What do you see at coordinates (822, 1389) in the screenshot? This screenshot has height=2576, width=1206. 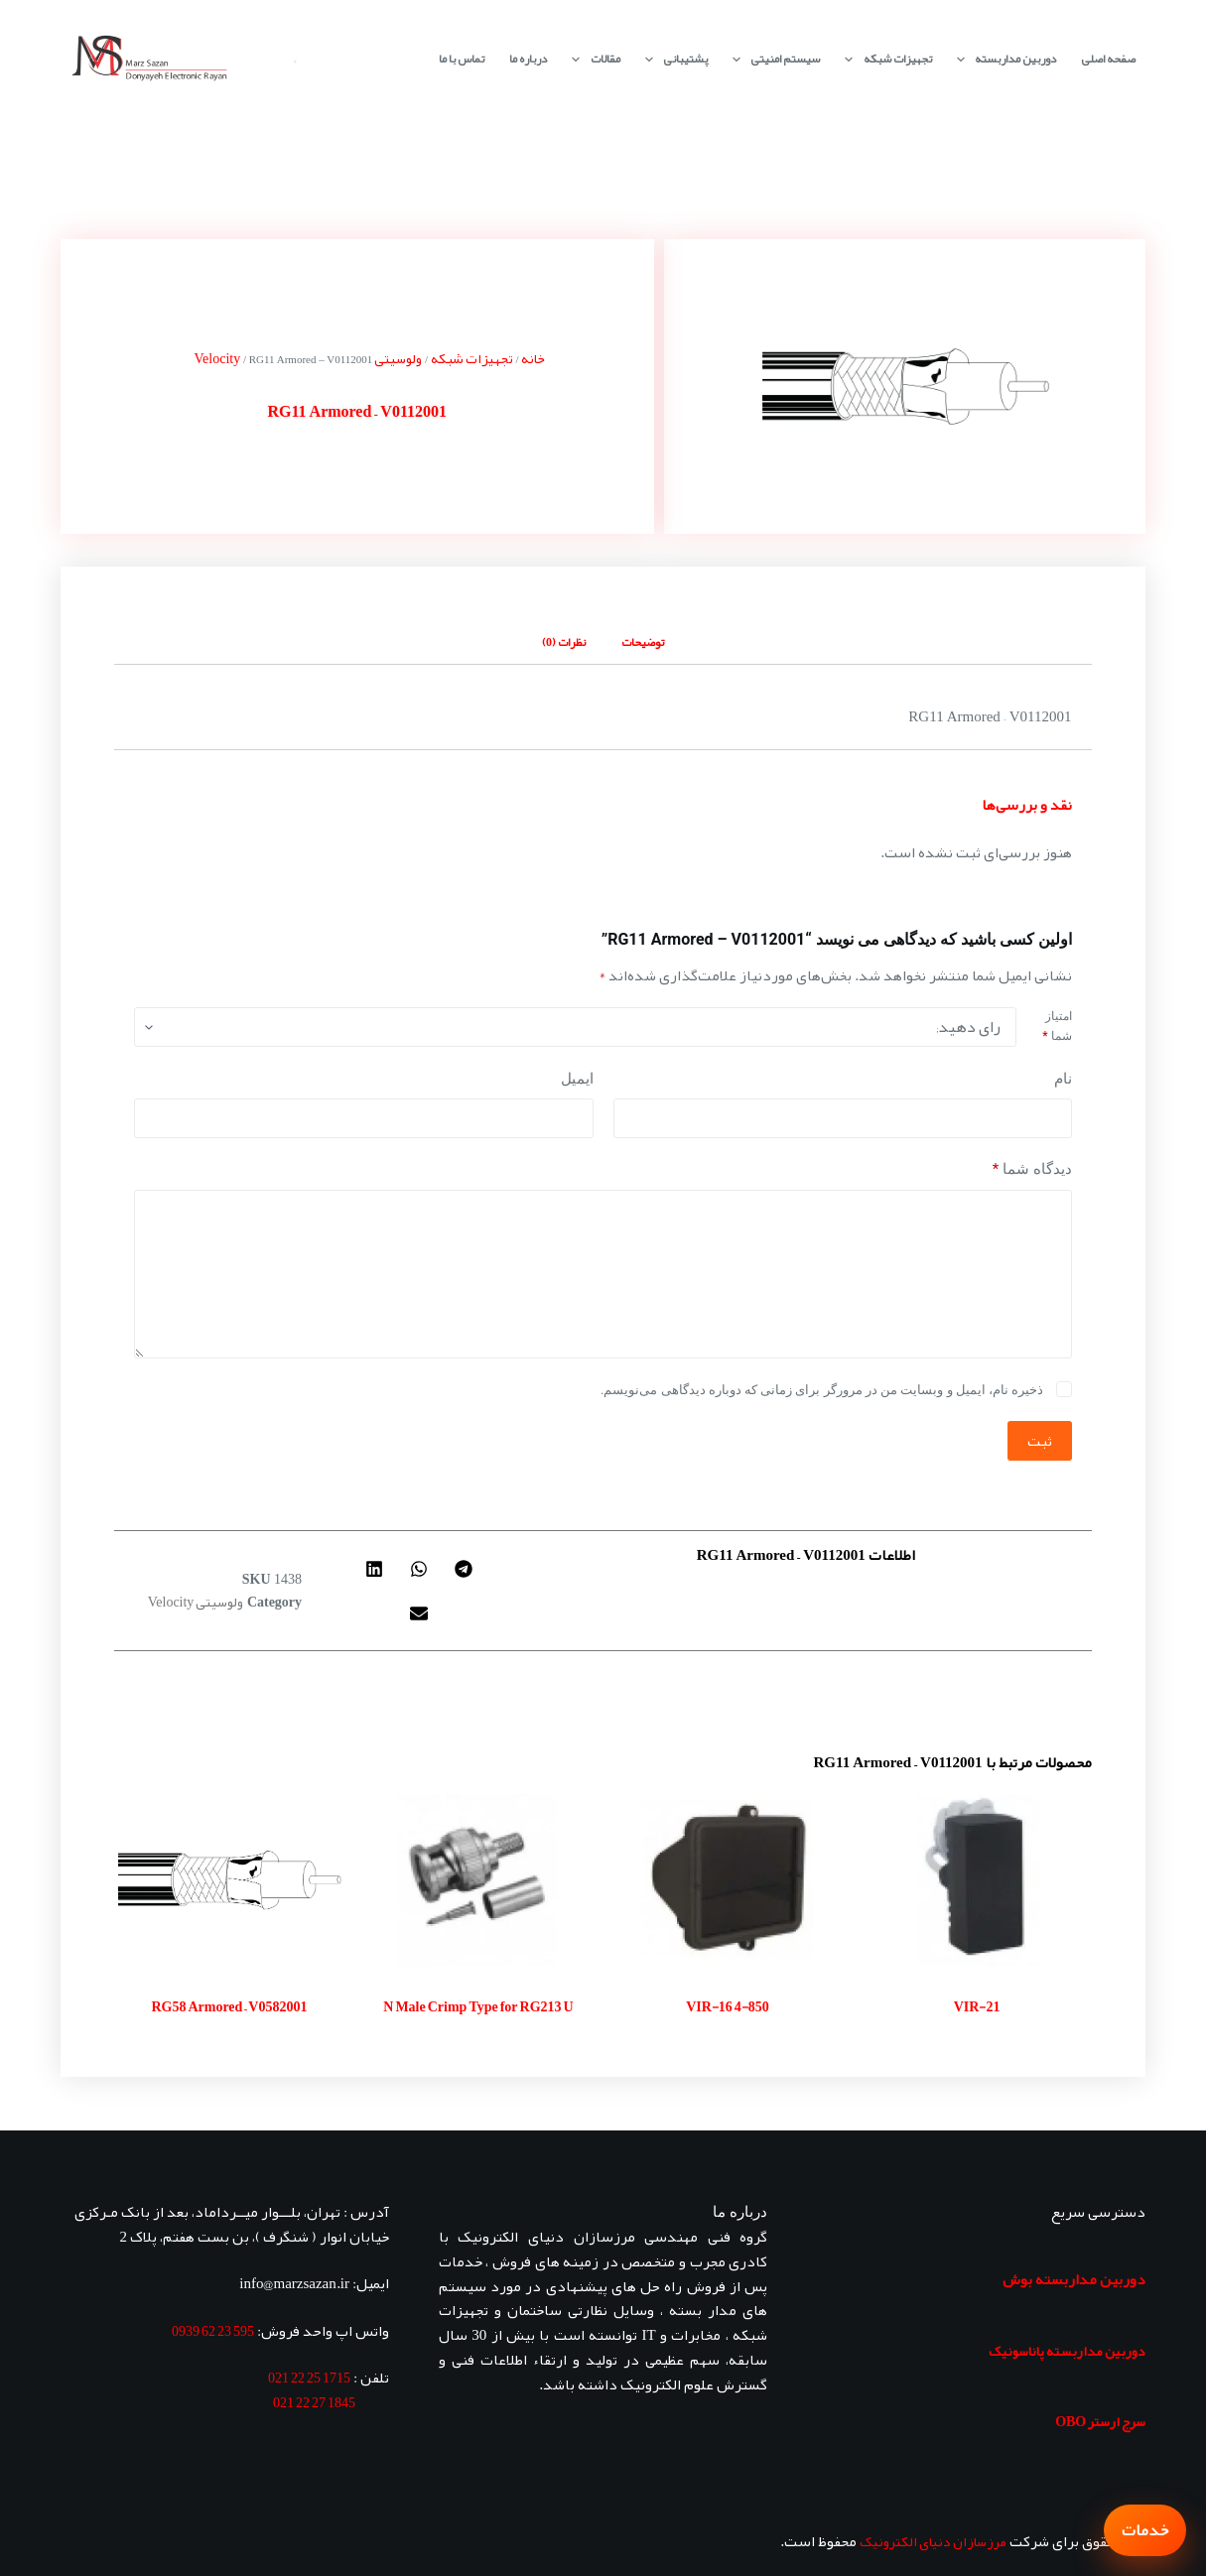 I see `ذخیره نام، ایمیل و وبسایت من در مرورگر برای زمانی که دوباره دیدگاهی می‌نویسم.` at bounding box center [822, 1389].